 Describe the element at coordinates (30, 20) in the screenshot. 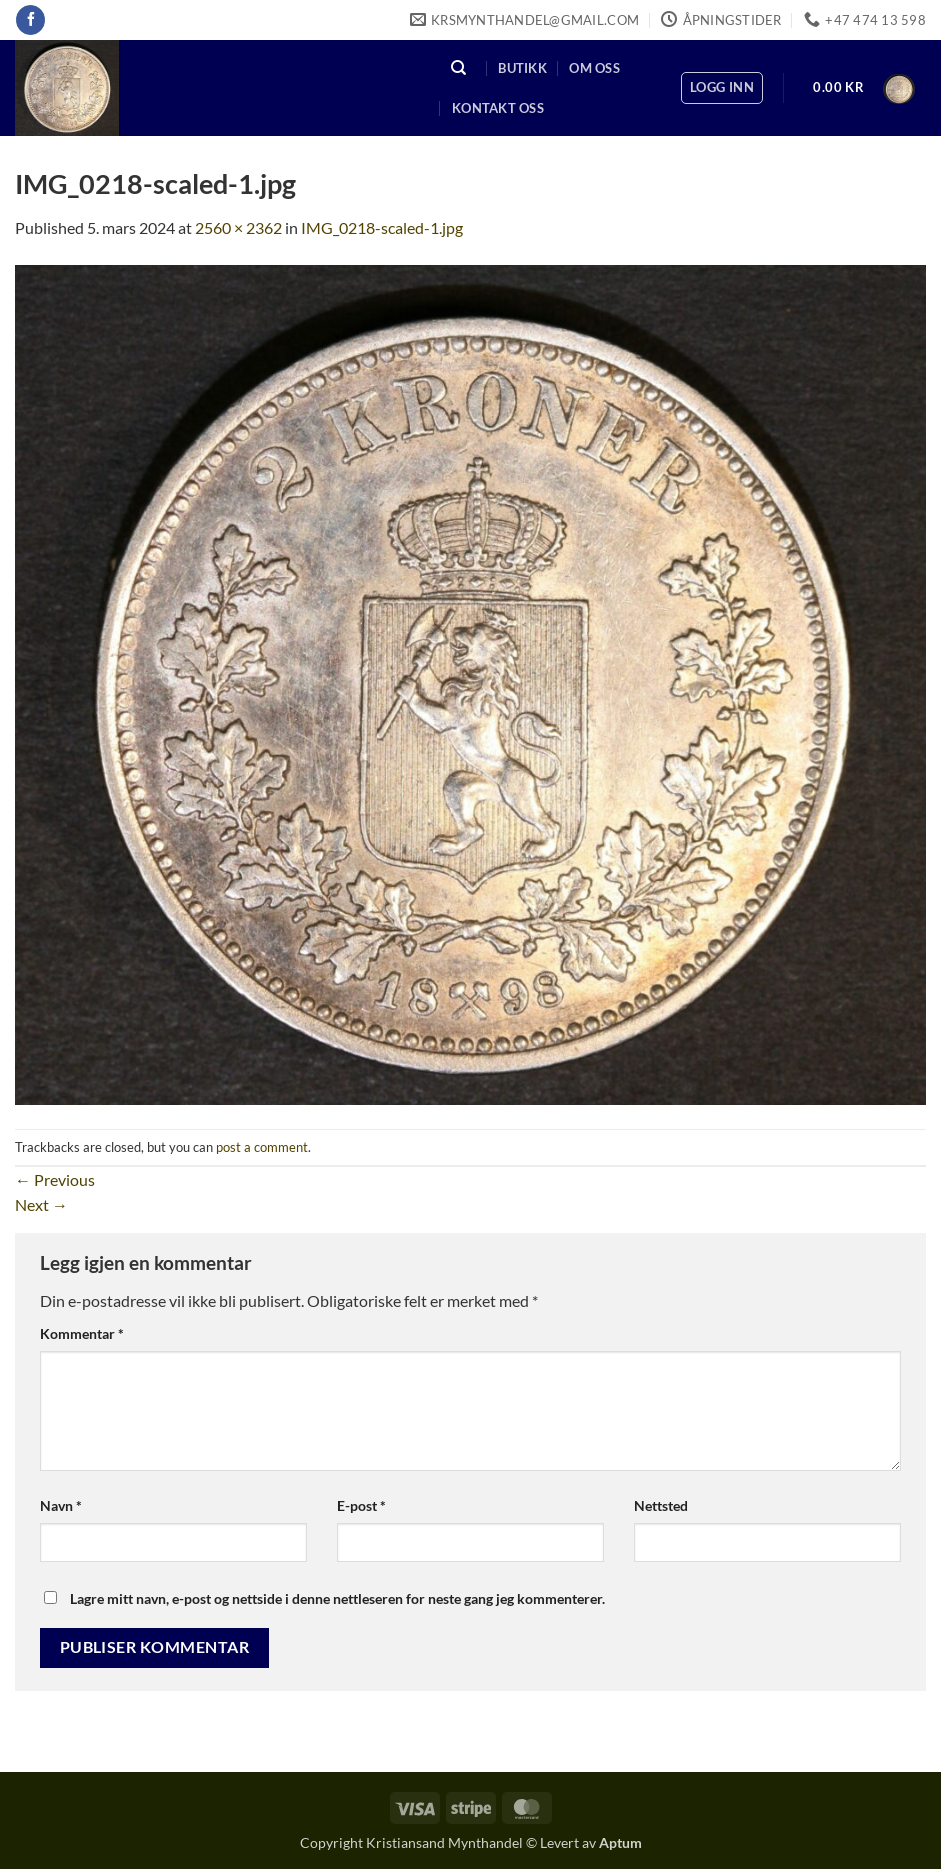

I see `[Follow on Facebook]` at that location.